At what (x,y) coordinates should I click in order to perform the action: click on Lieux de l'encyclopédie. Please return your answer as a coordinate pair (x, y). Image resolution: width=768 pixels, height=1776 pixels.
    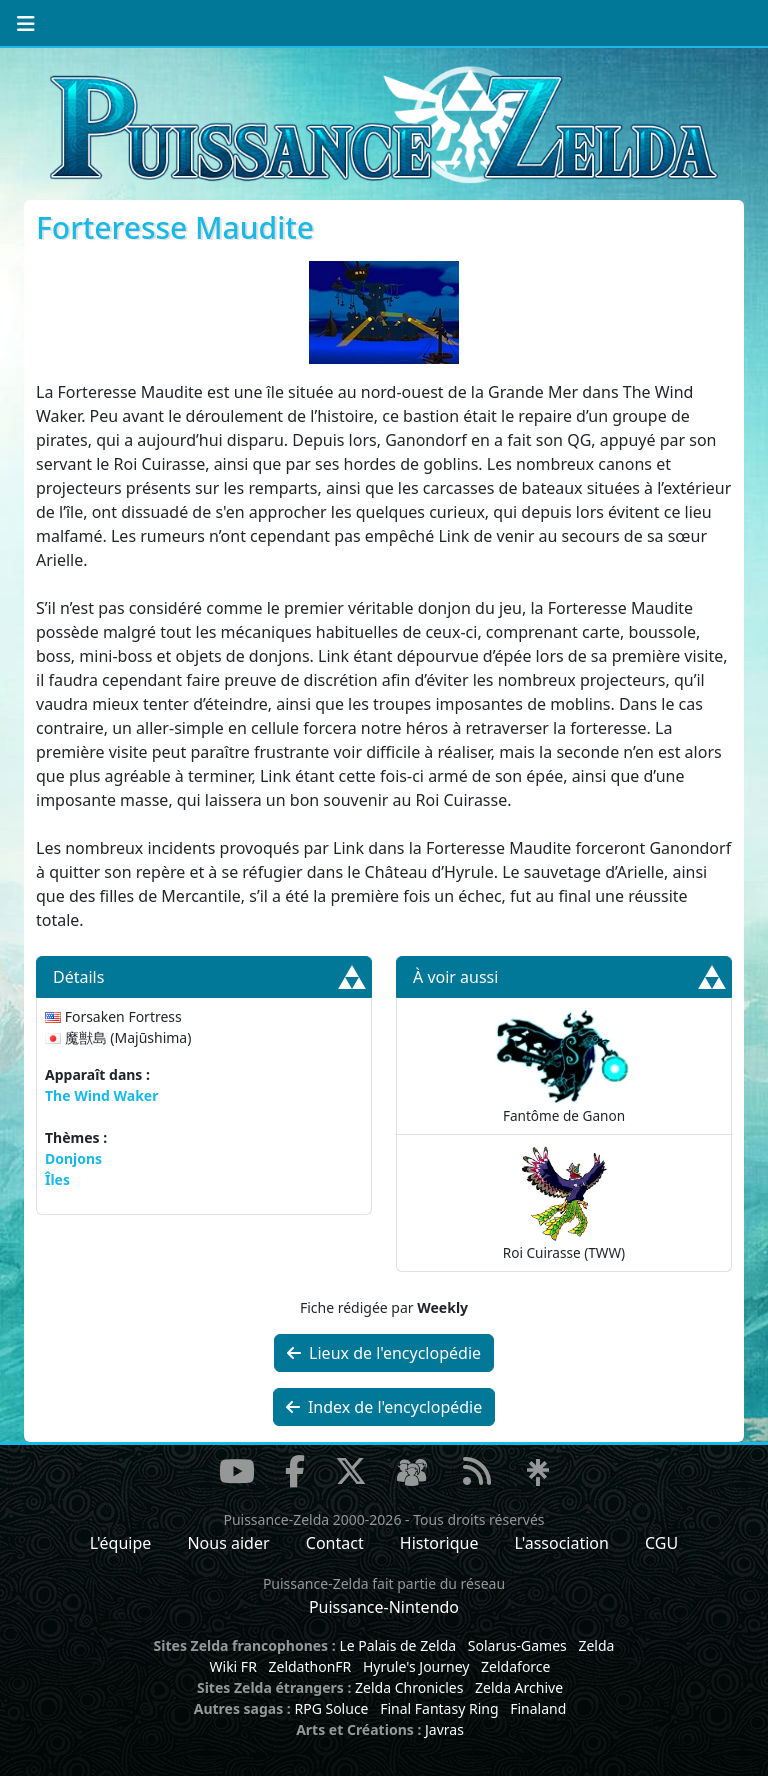
    Looking at the image, I should click on (384, 1353).